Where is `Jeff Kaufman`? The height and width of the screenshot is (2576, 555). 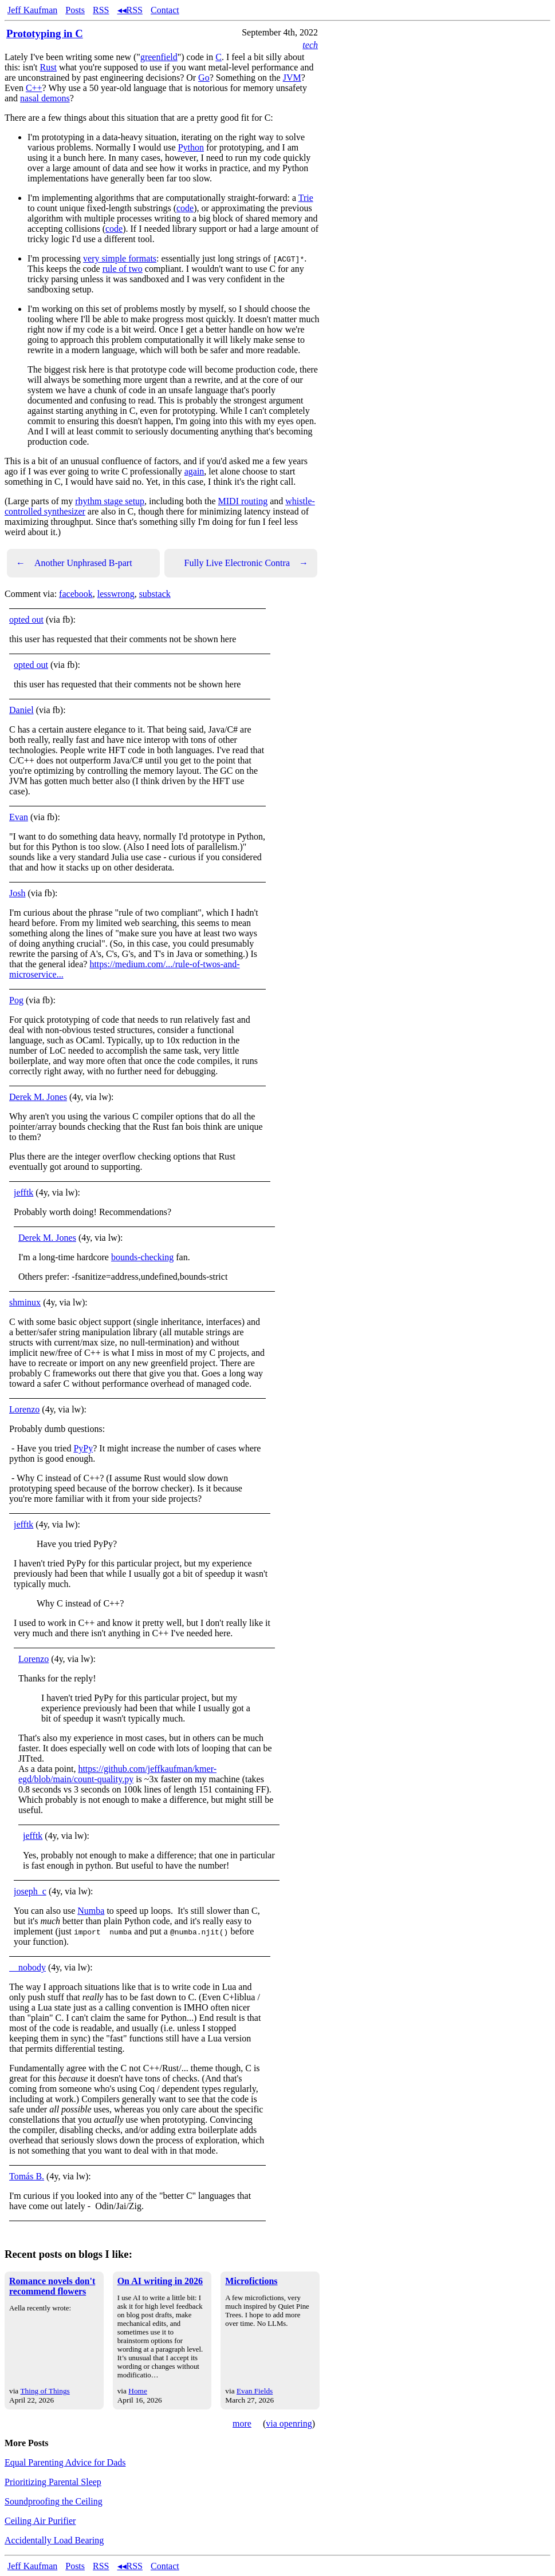 Jeff Kaufman is located at coordinates (32, 10).